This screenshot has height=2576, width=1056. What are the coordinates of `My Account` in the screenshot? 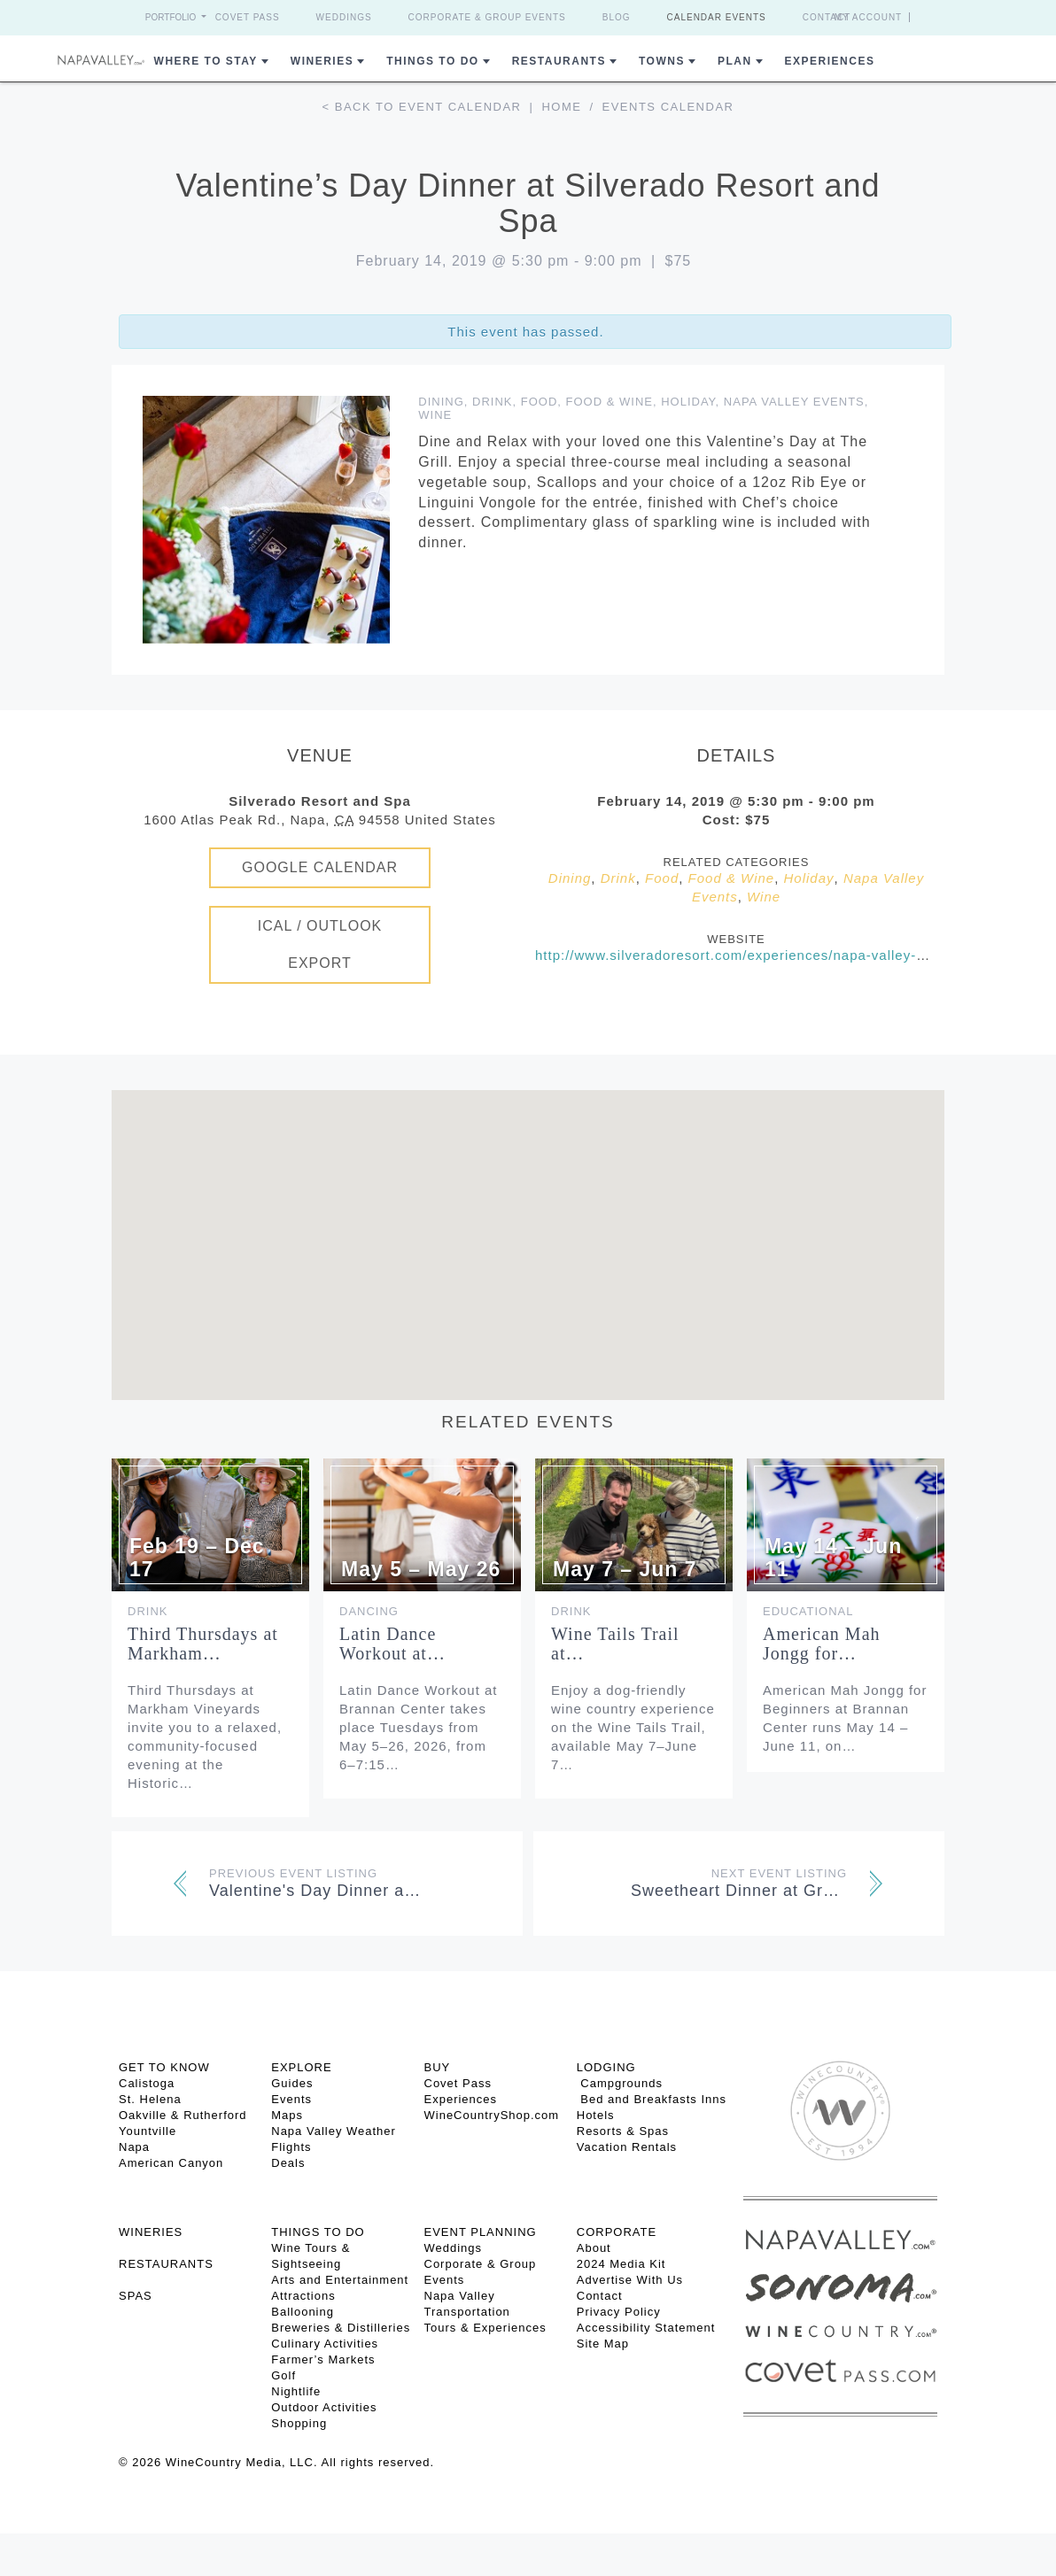 It's located at (869, 17).